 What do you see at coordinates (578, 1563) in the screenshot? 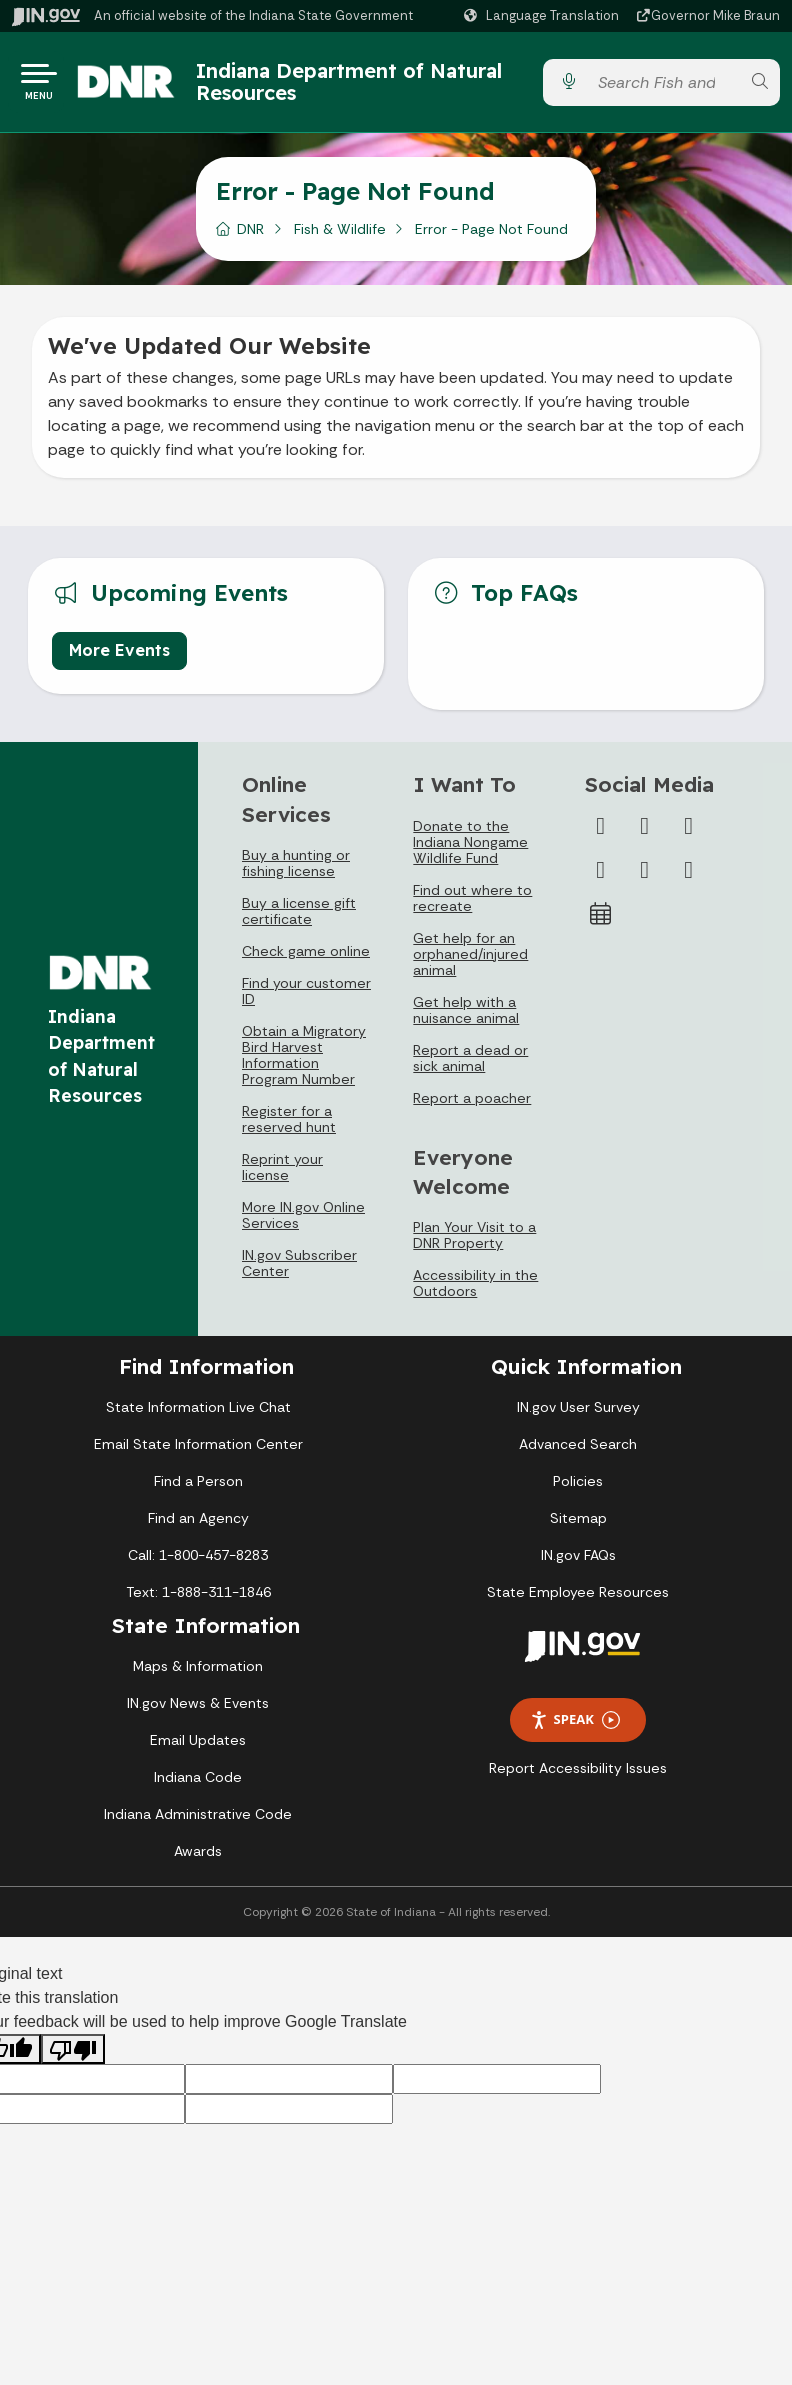
I see `IN.gov FAQs` at bounding box center [578, 1563].